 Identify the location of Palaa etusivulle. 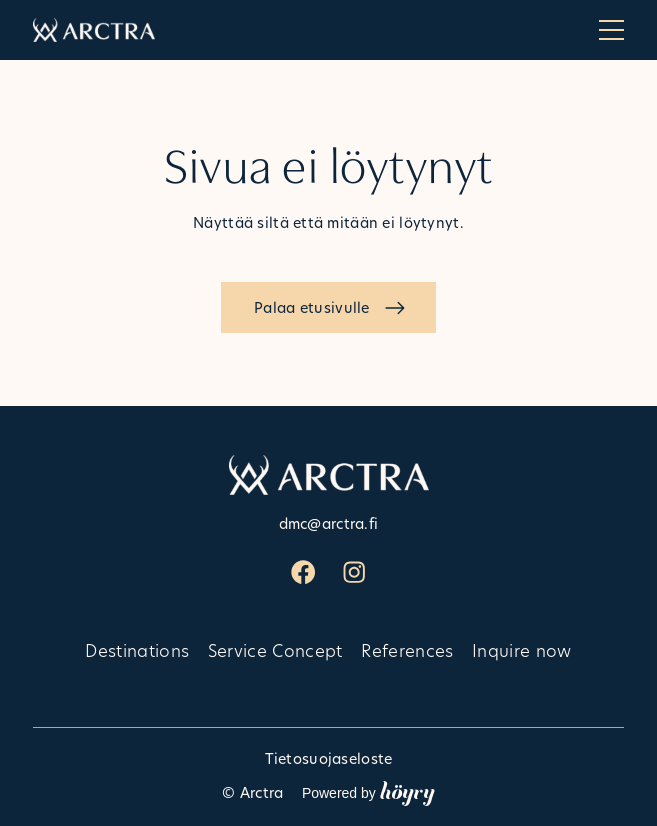
(312, 307).